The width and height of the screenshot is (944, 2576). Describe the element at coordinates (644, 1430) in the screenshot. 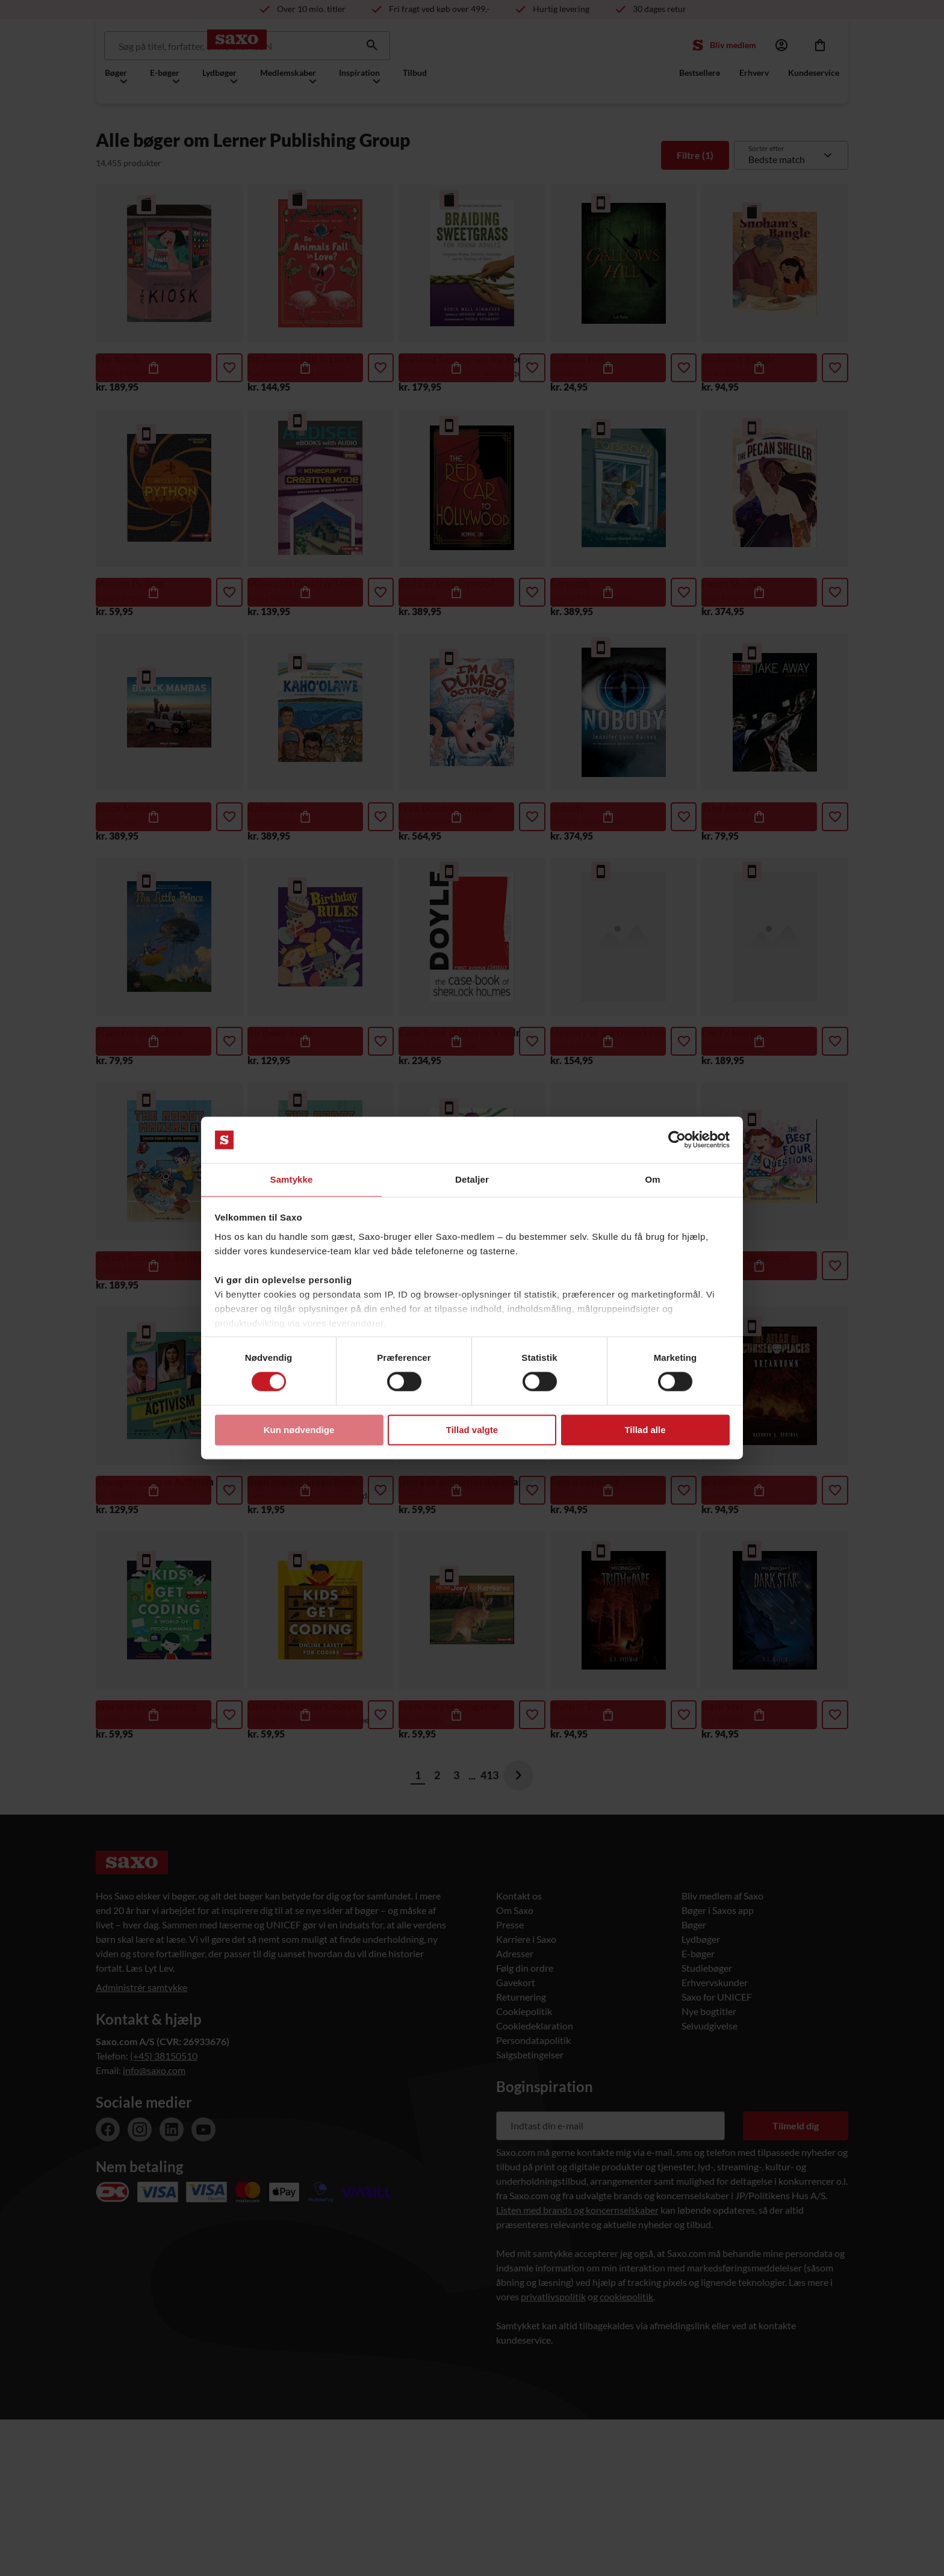

I see `Tillad alle` at that location.